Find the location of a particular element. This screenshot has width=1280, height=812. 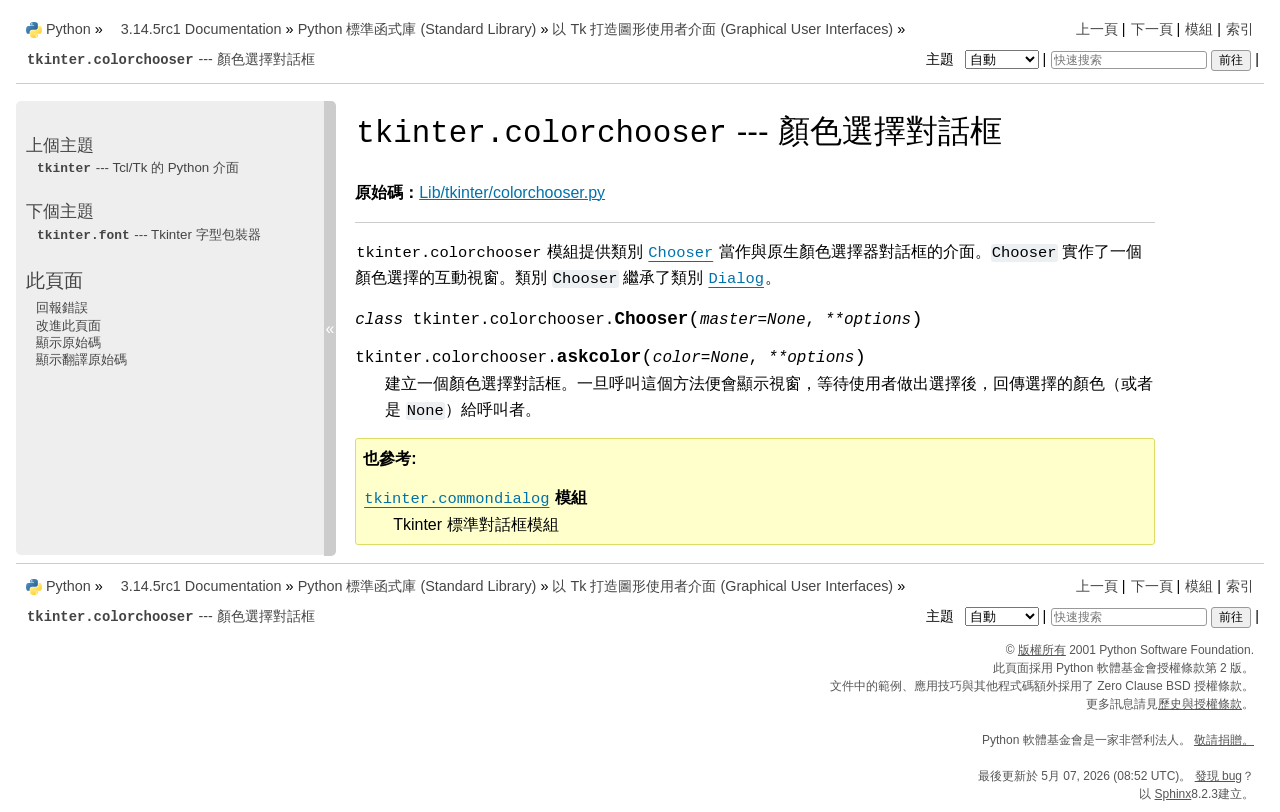

模組 is located at coordinates (1199, 29).